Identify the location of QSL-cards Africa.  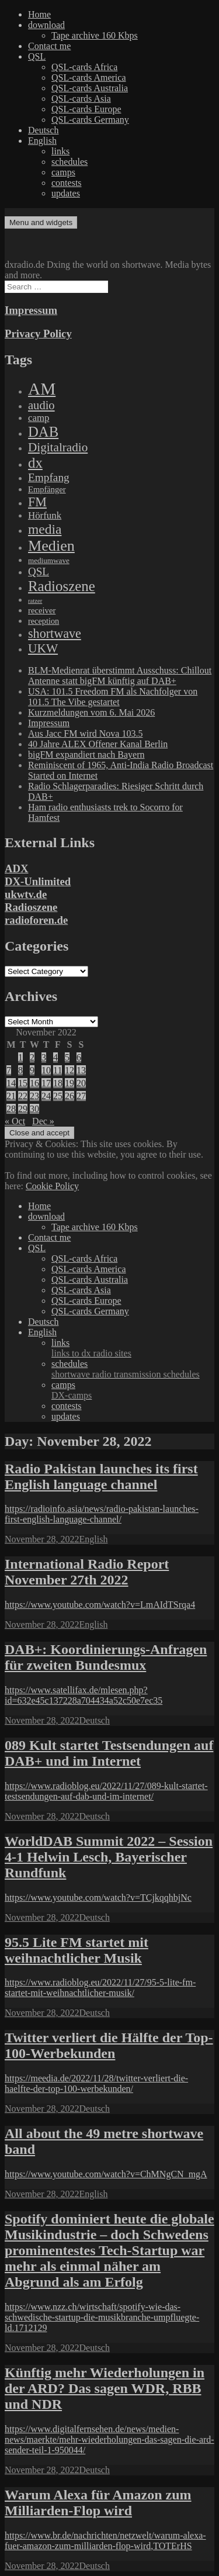
(84, 67).